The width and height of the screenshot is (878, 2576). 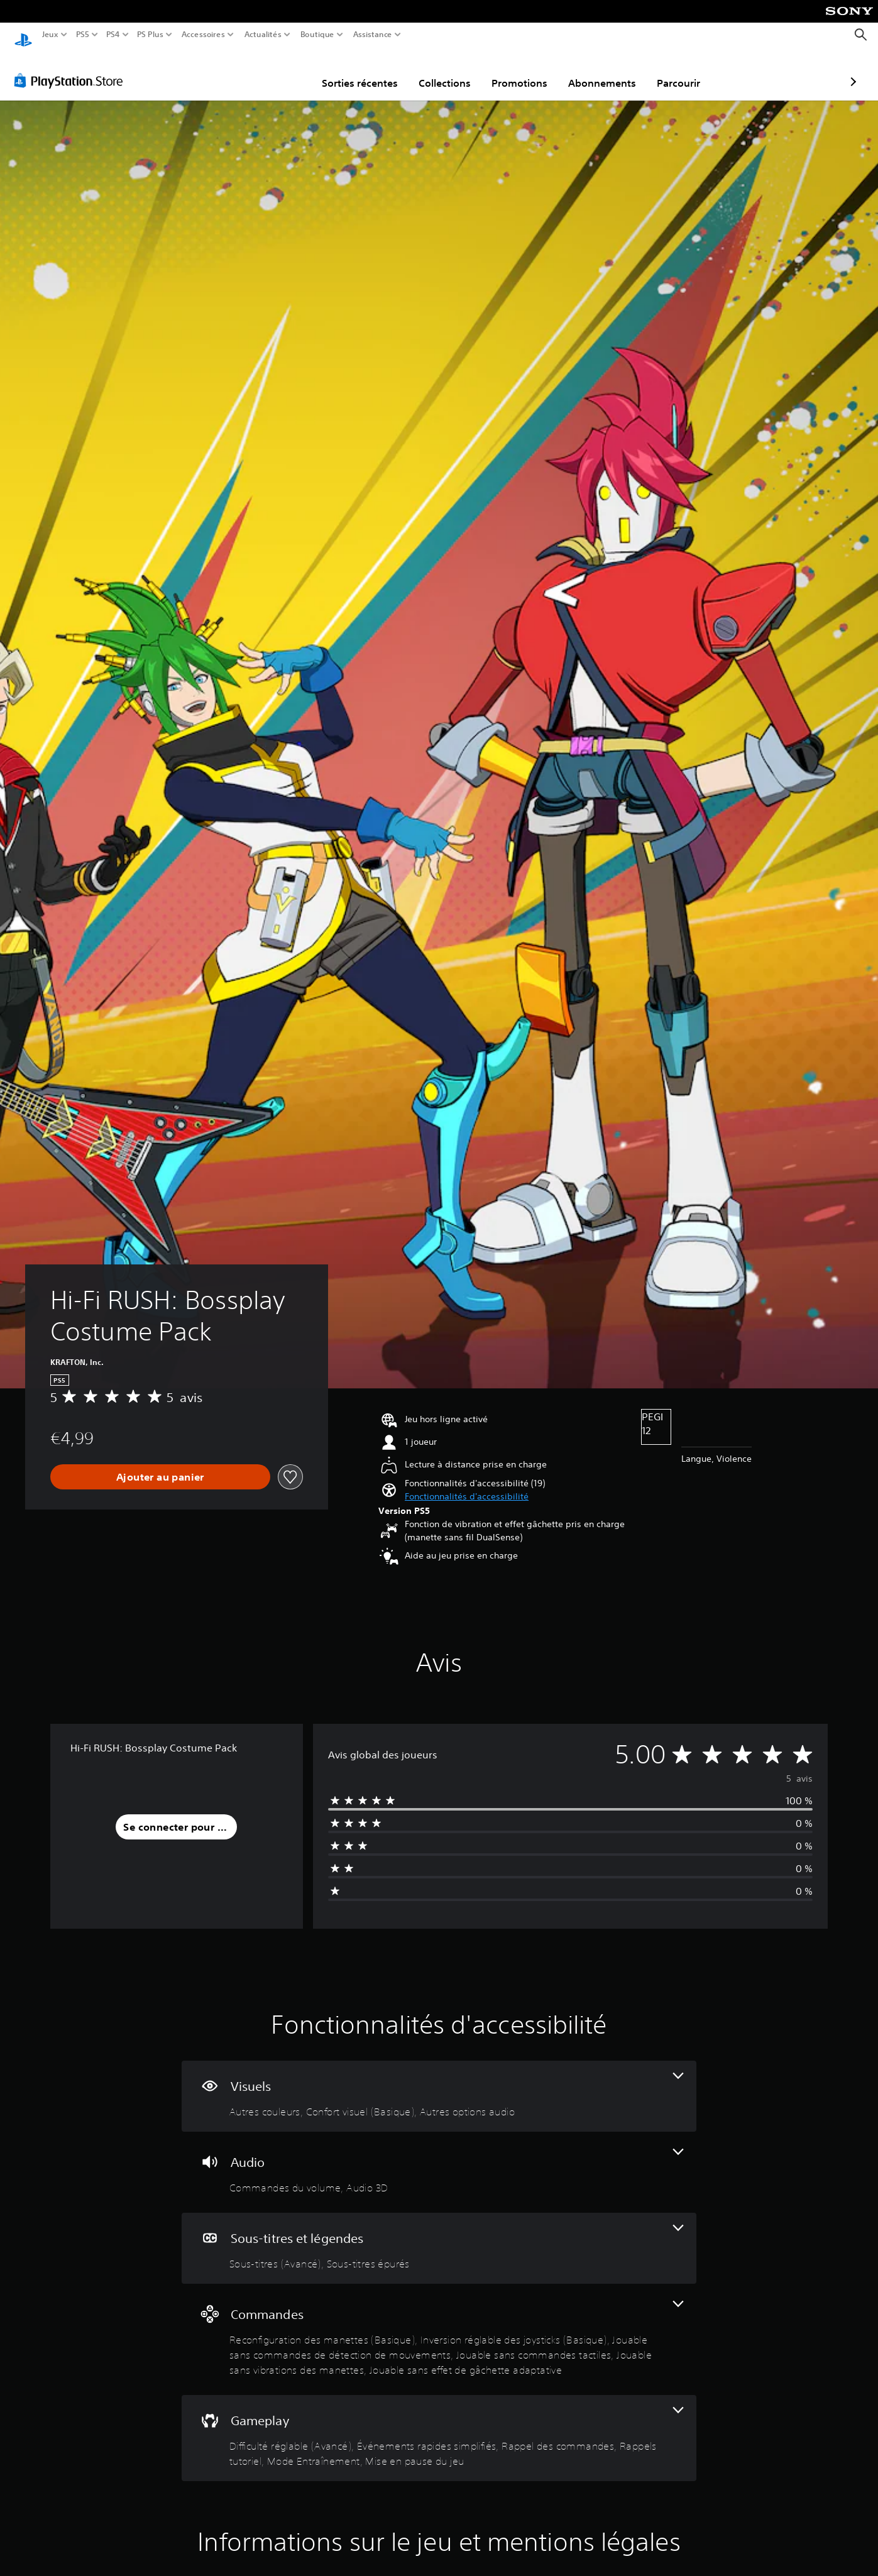 What do you see at coordinates (373, 35) in the screenshot?
I see `Assistance` at bounding box center [373, 35].